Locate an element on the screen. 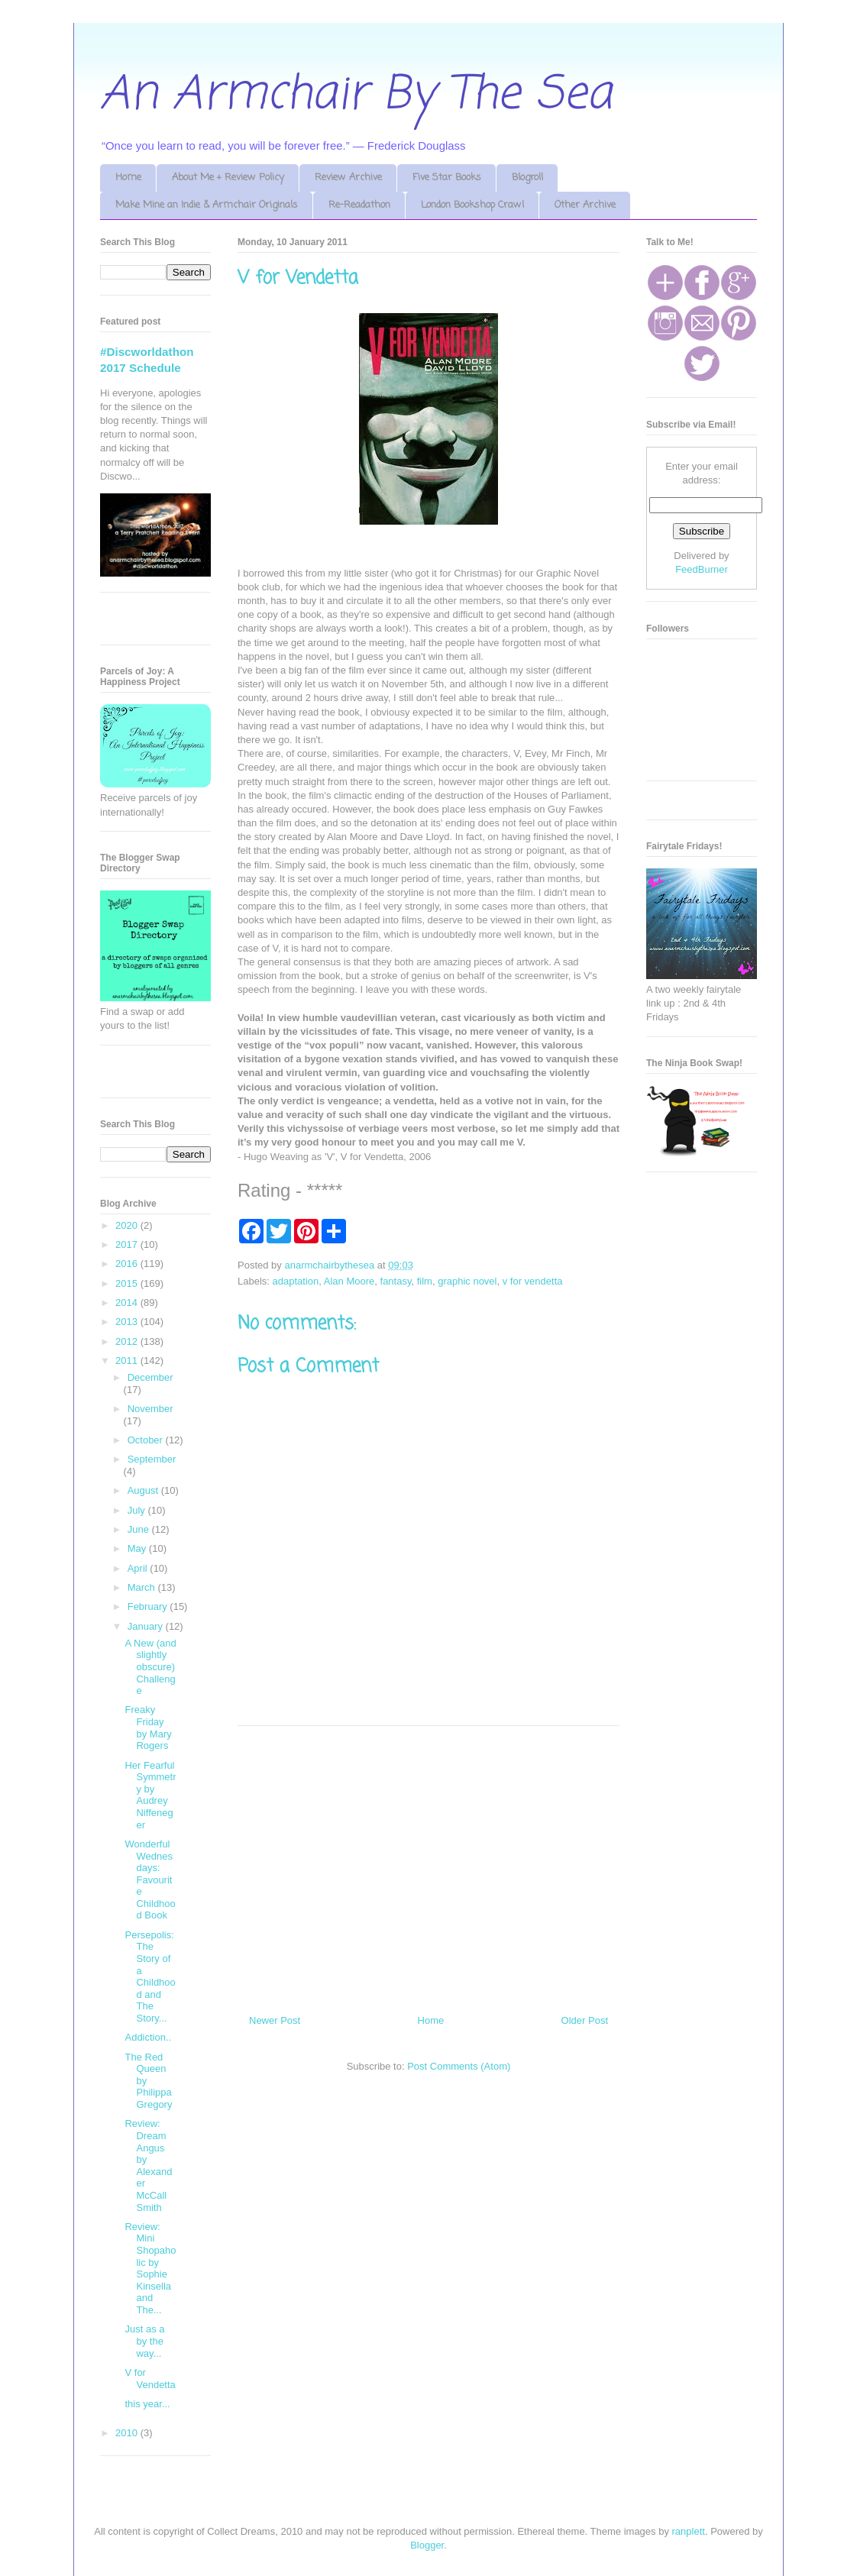  FeedBurner is located at coordinates (701, 569).